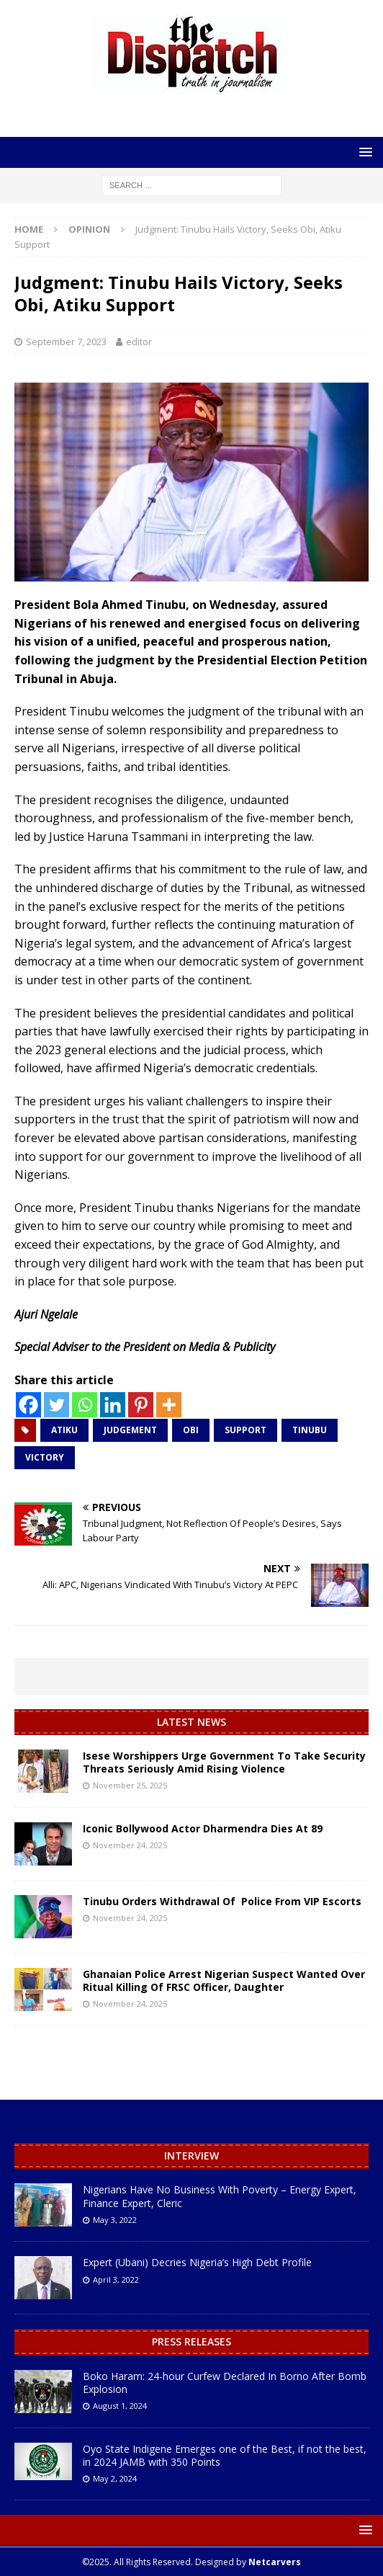 This screenshot has width=383, height=2576. What do you see at coordinates (115, 2478) in the screenshot?
I see `May 2, 2024` at bounding box center [115, 2478].